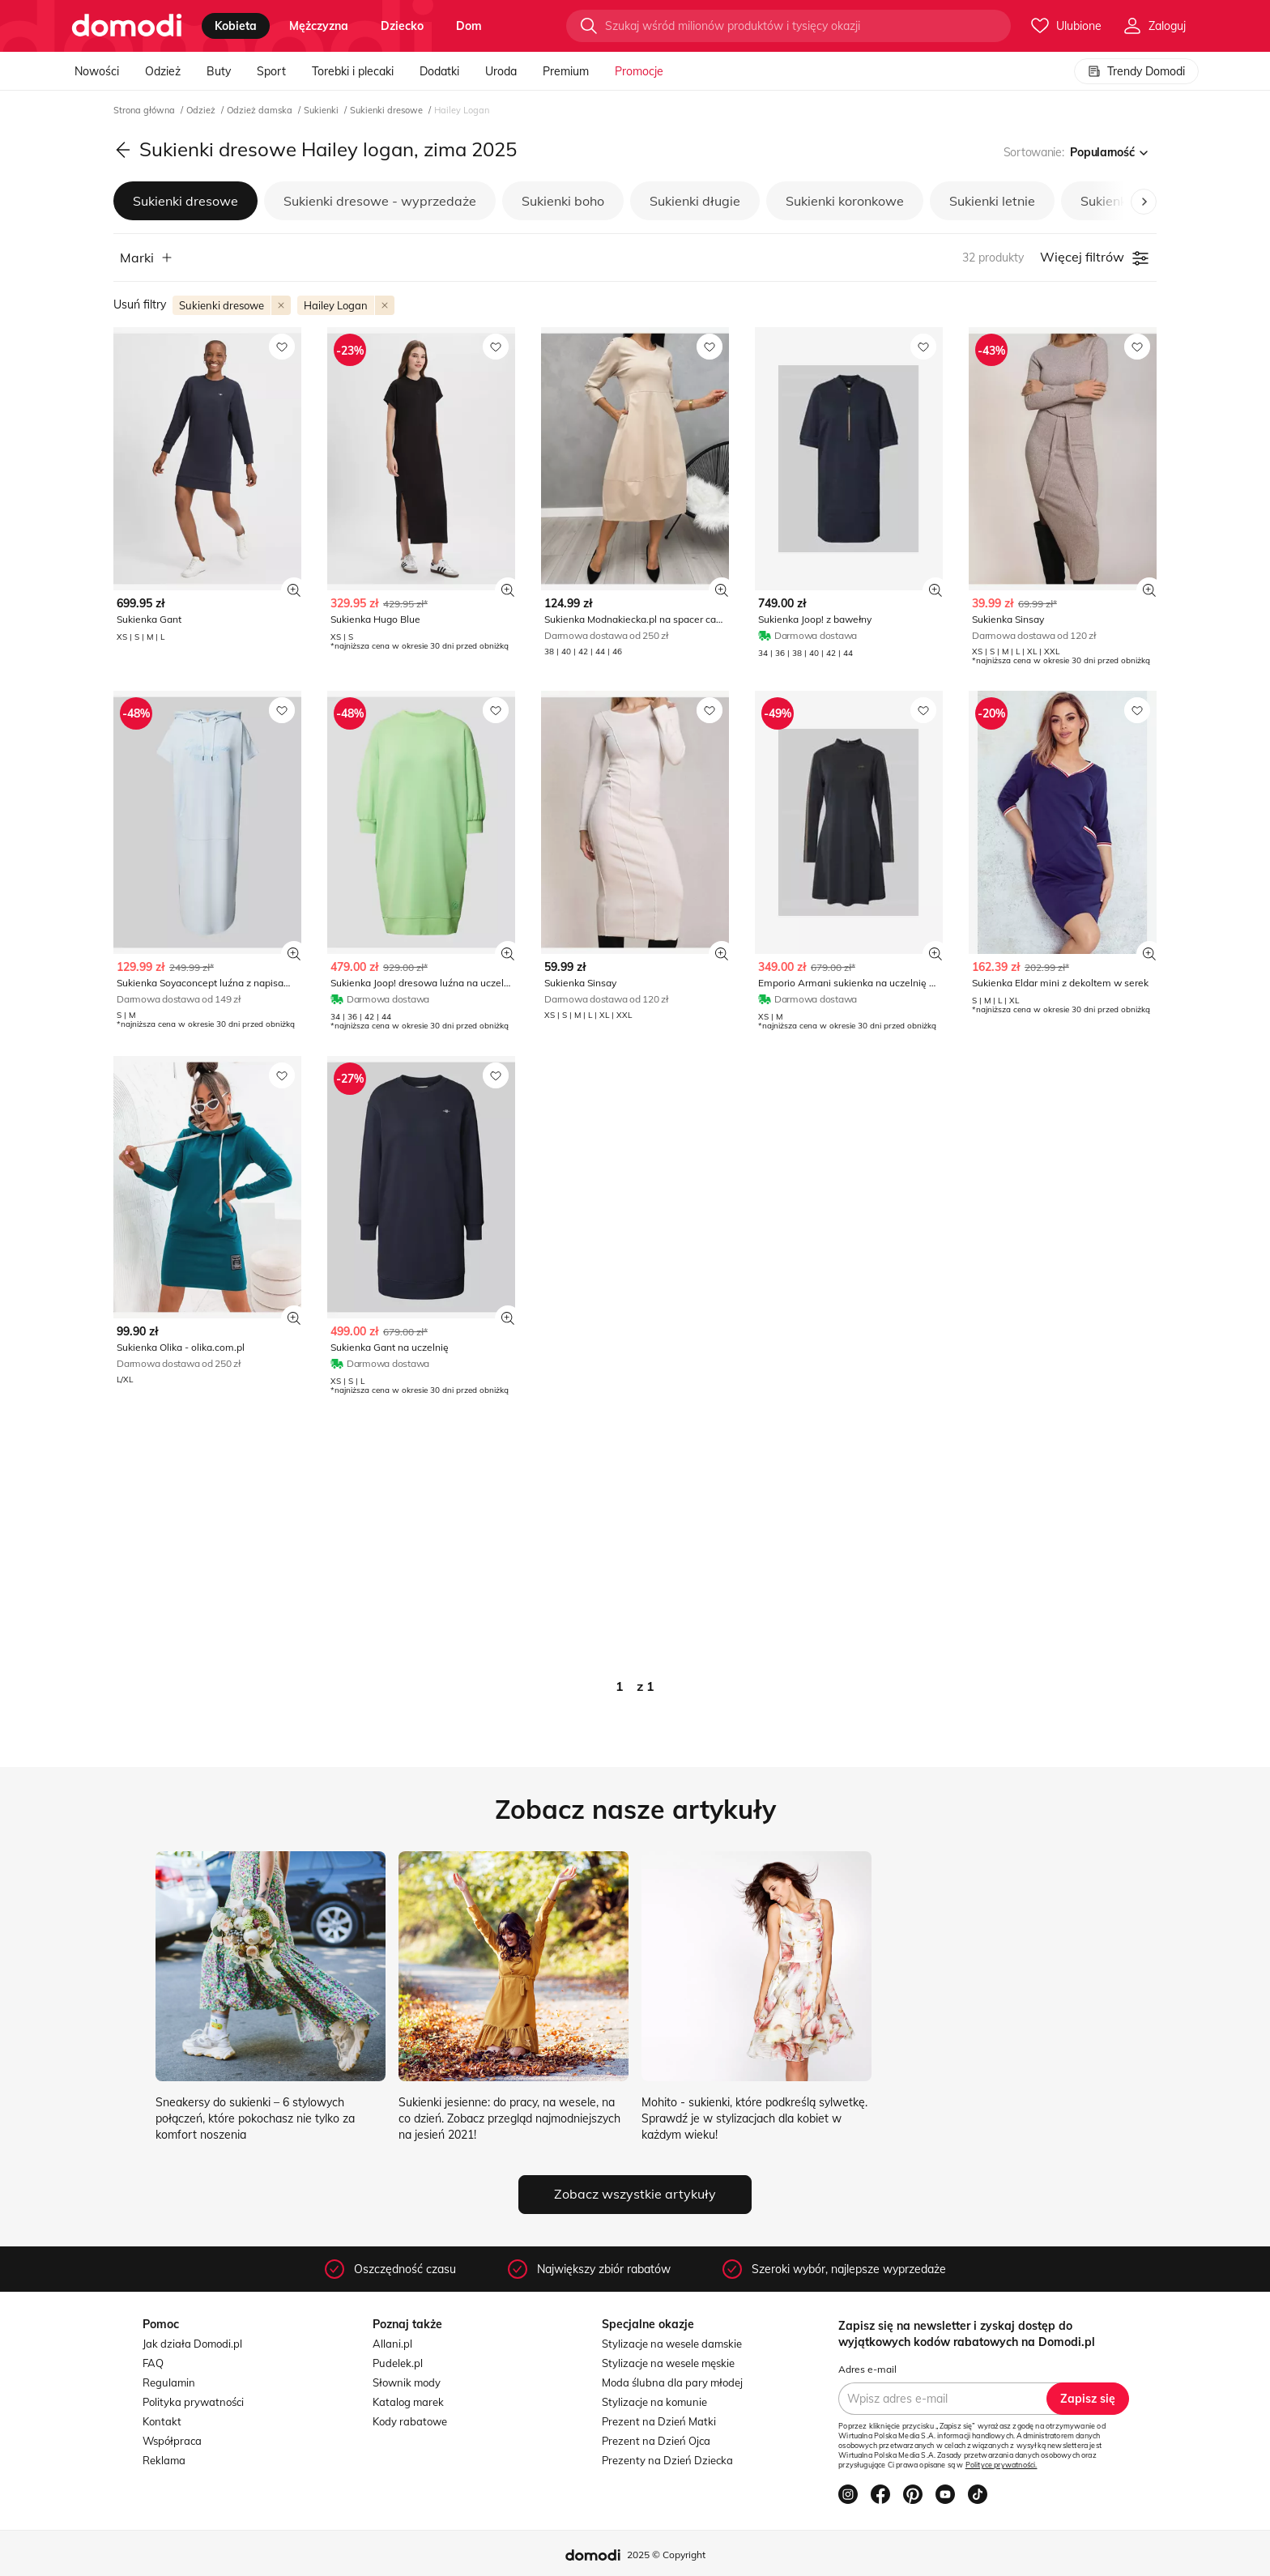 This screenshot has width=1270, height=2576. I want to click on Dodatki, so click(439, 71).